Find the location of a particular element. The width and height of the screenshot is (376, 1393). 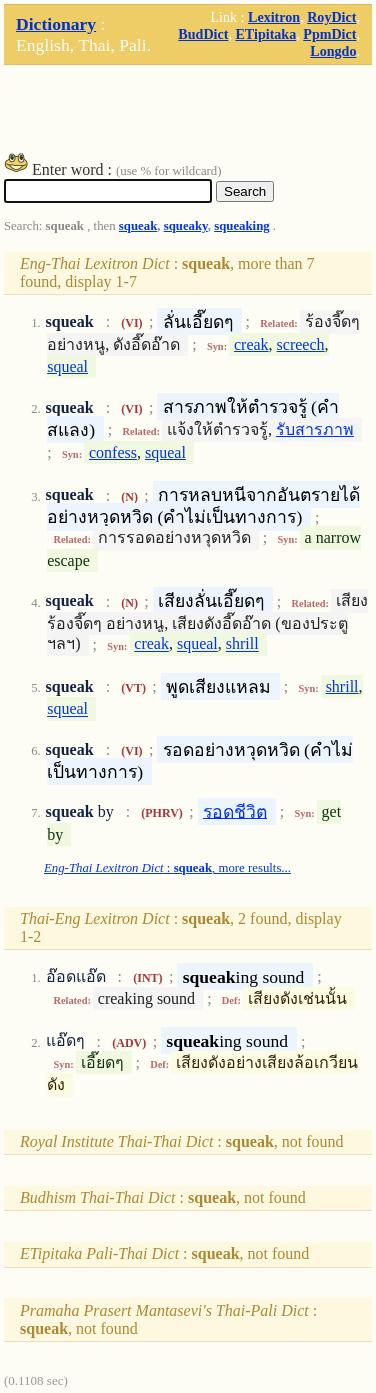

screech is located at coordinates (301, 344).